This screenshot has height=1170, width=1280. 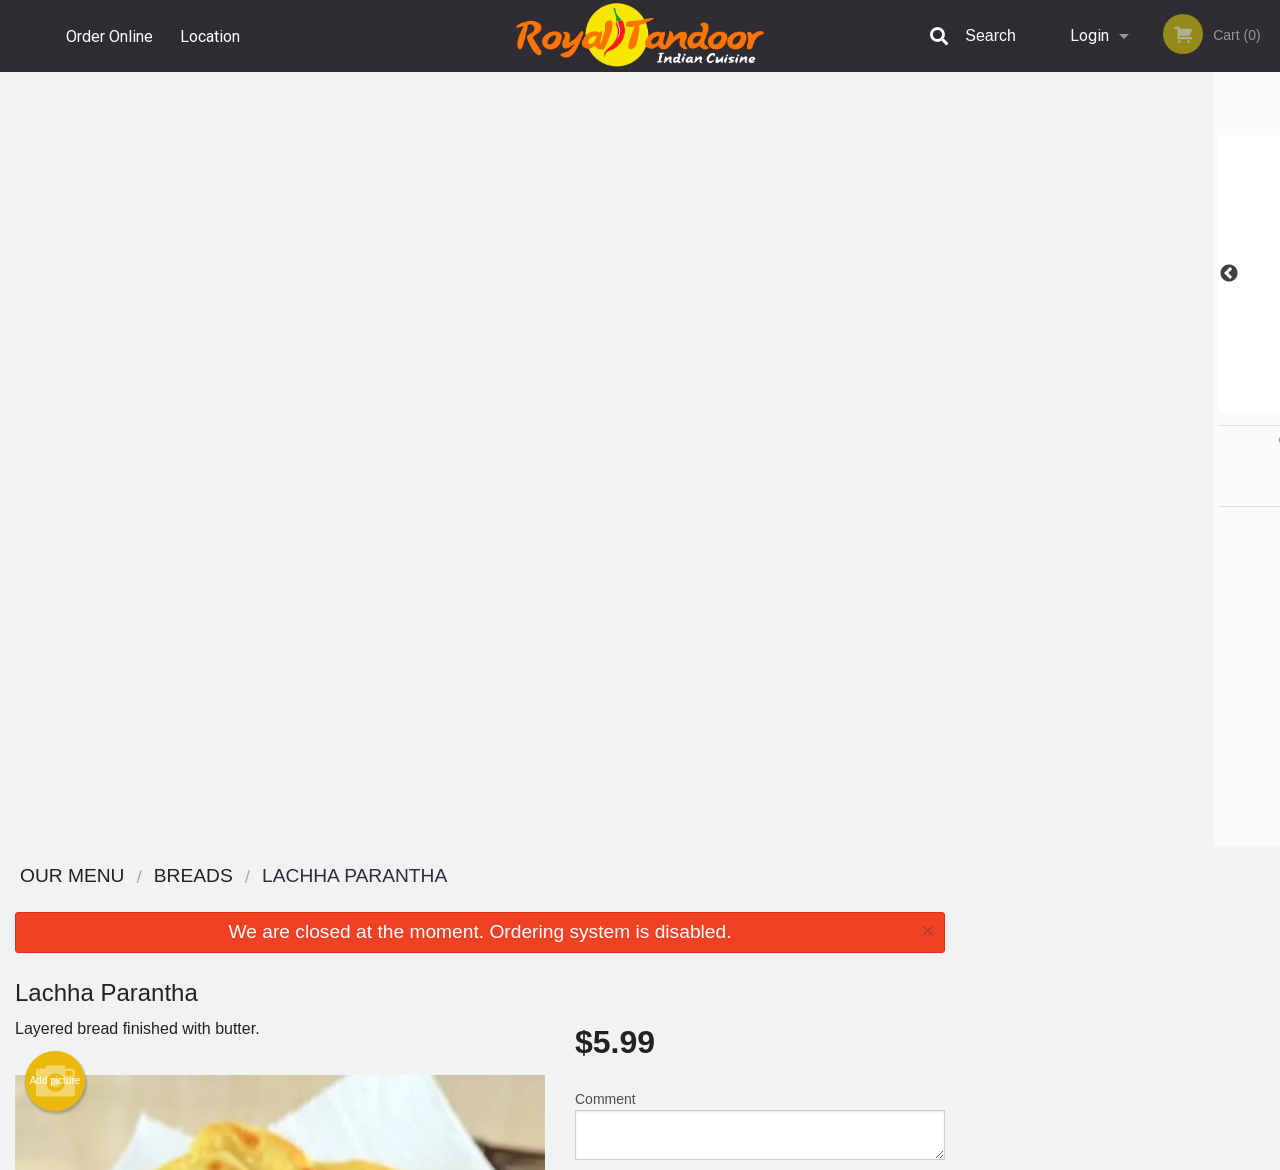 I want to click on 3 [tab], so click(x=1105, y=403).